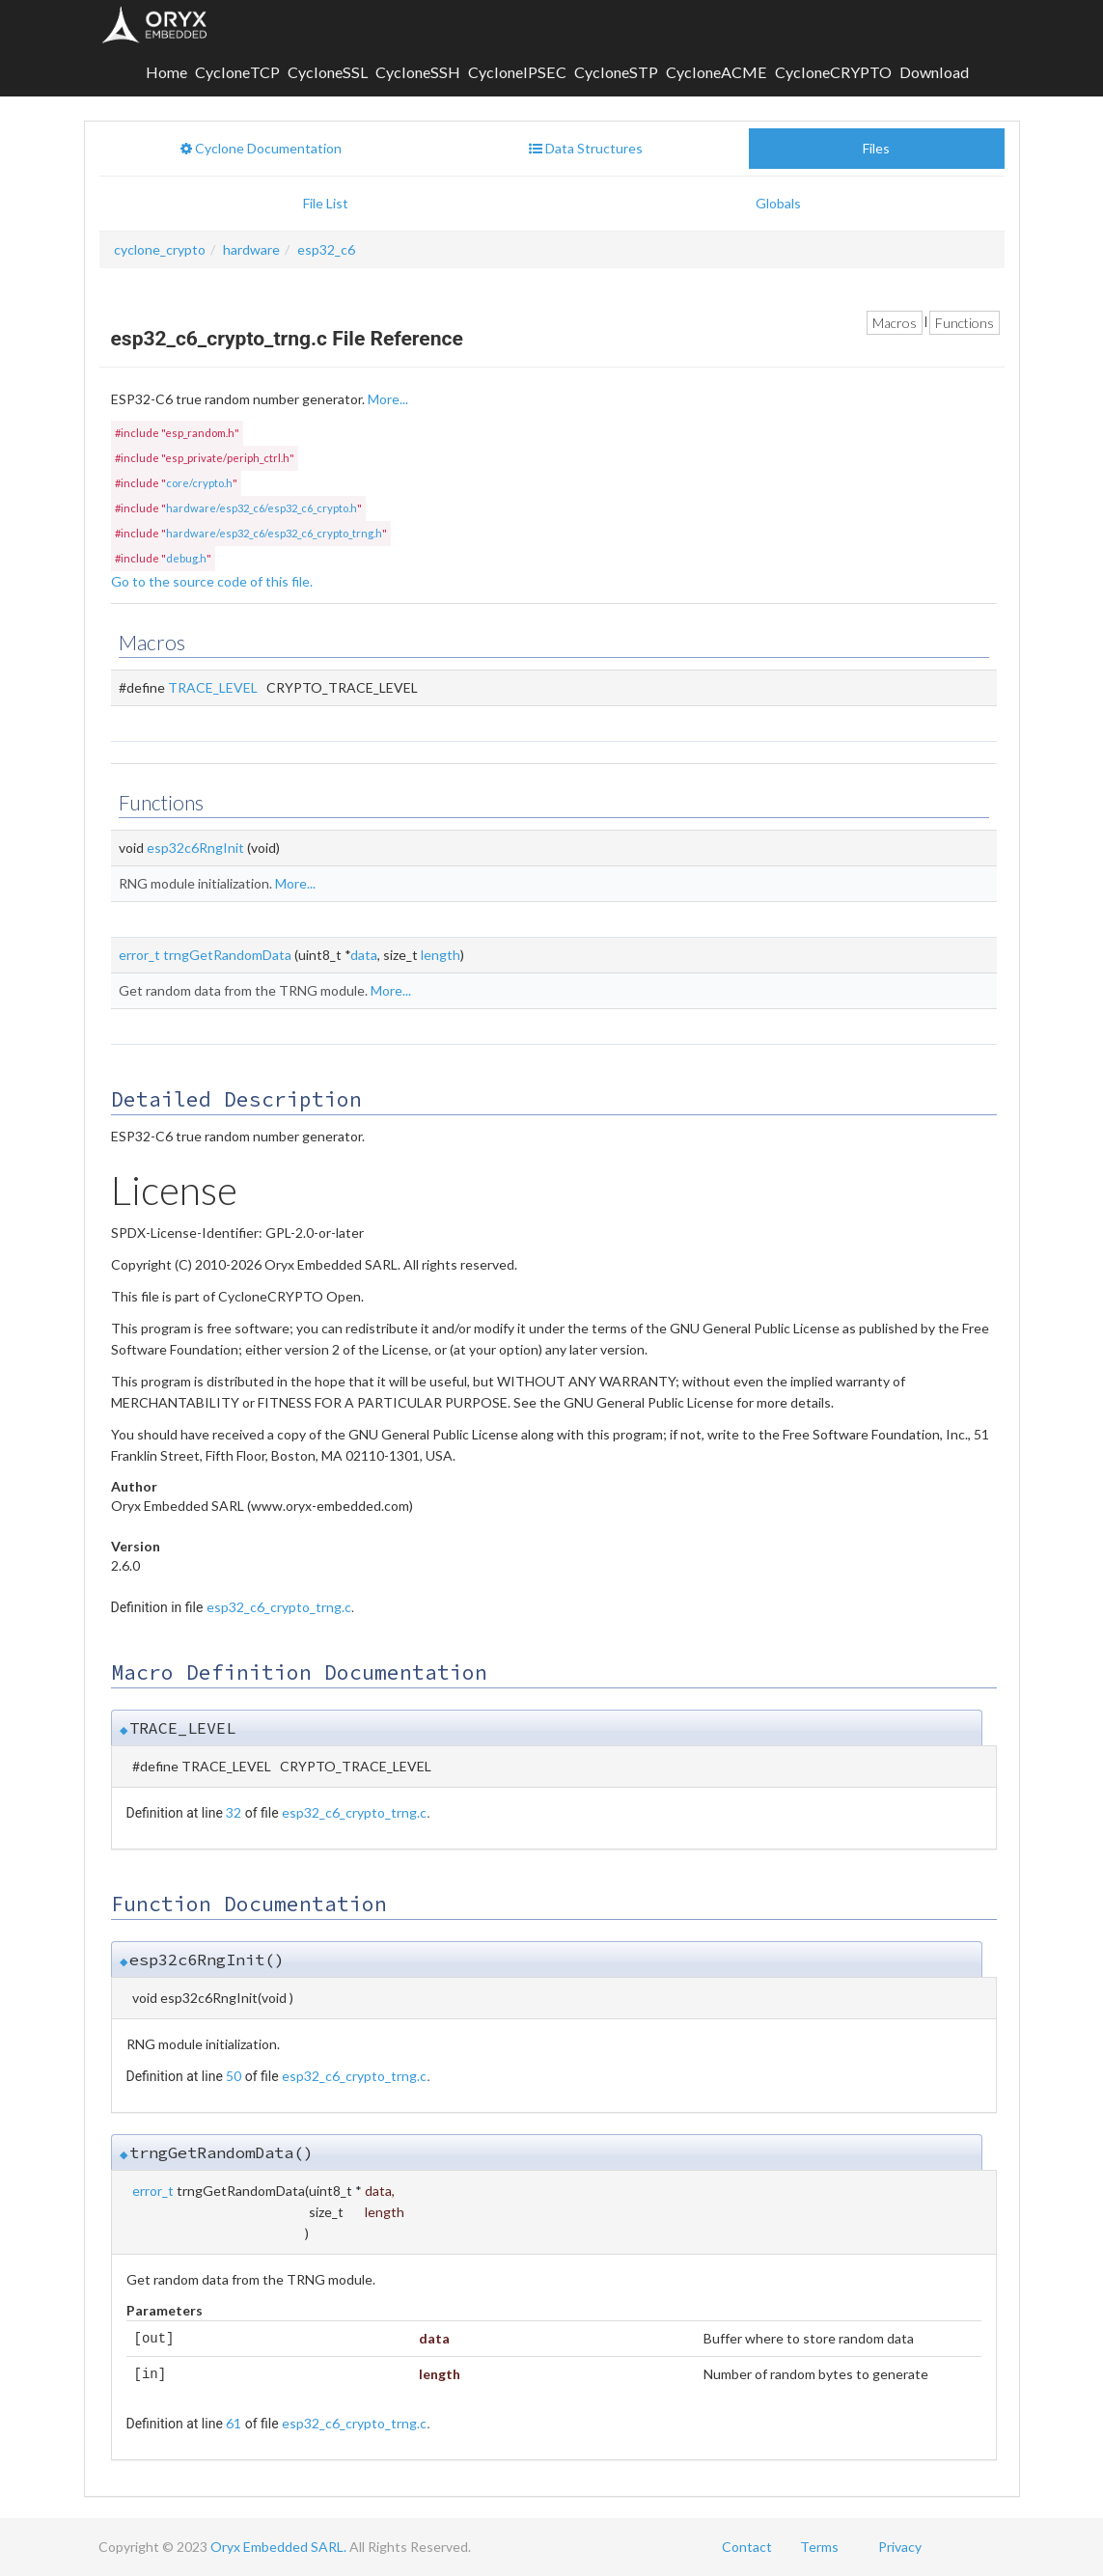 Image resolution: width=1103 pixels, height=2576 pixels. I want to click on debug.h, so click(186, 558).